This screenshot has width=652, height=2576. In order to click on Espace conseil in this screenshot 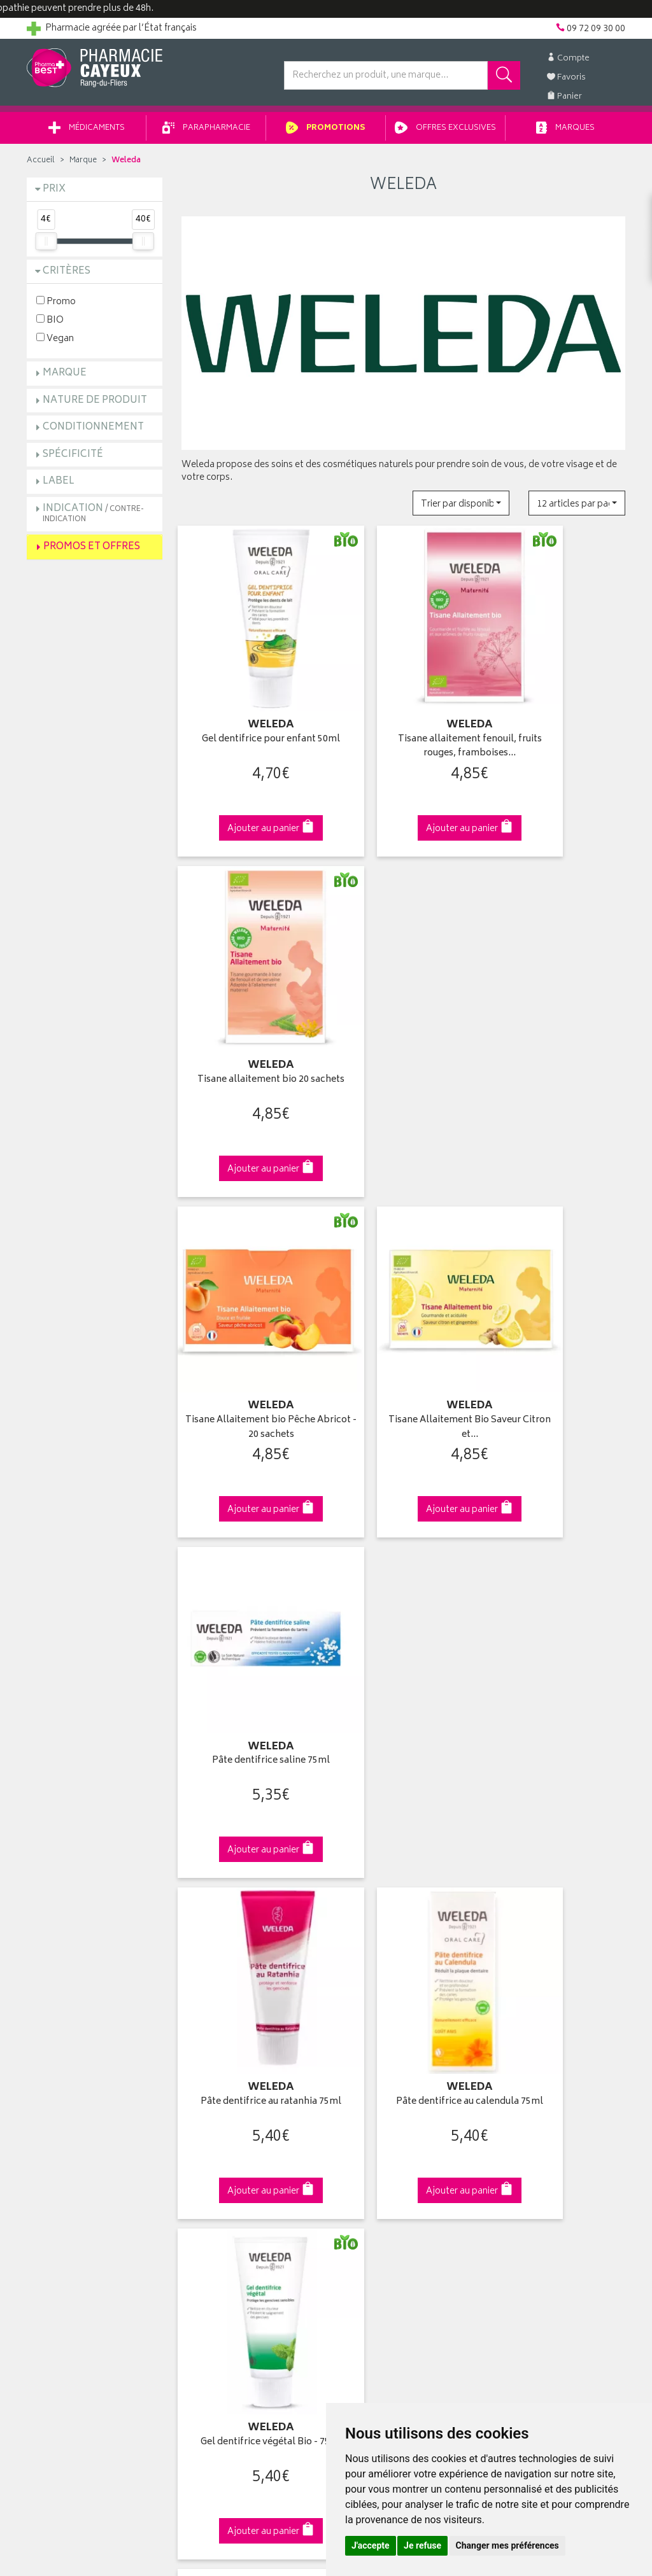, I will do `click(212, 2096)`.